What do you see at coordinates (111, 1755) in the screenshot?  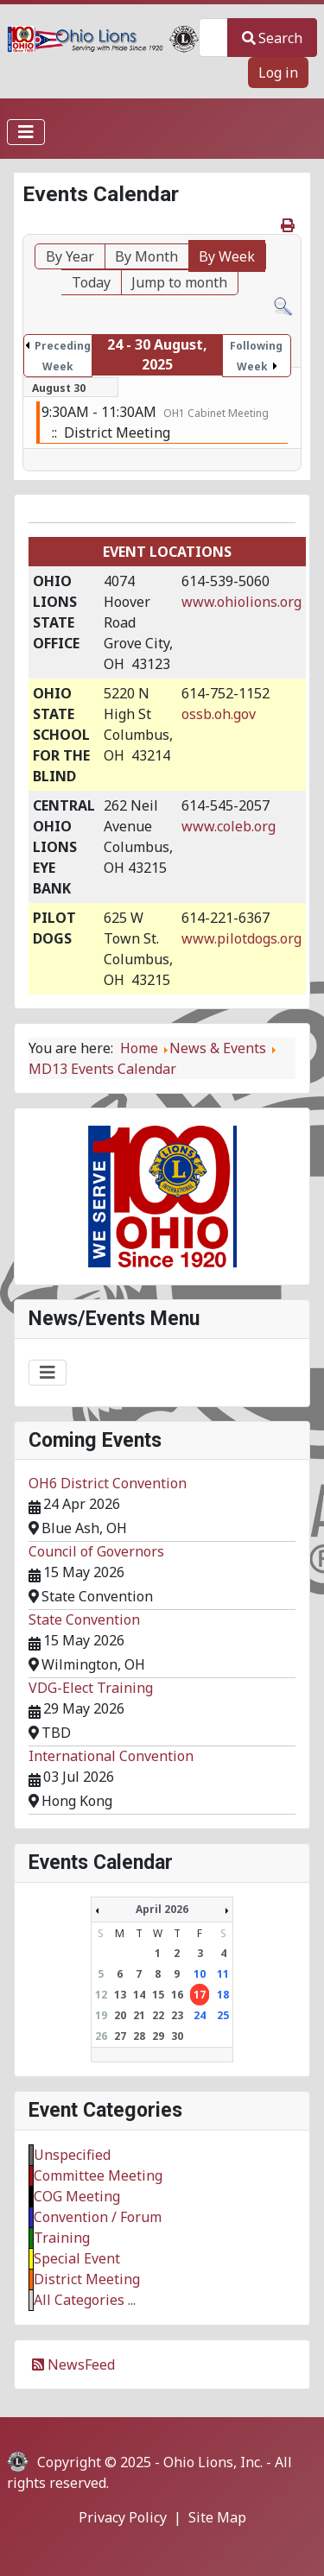 I see `International Convention` at bounding box center [111, 1755].